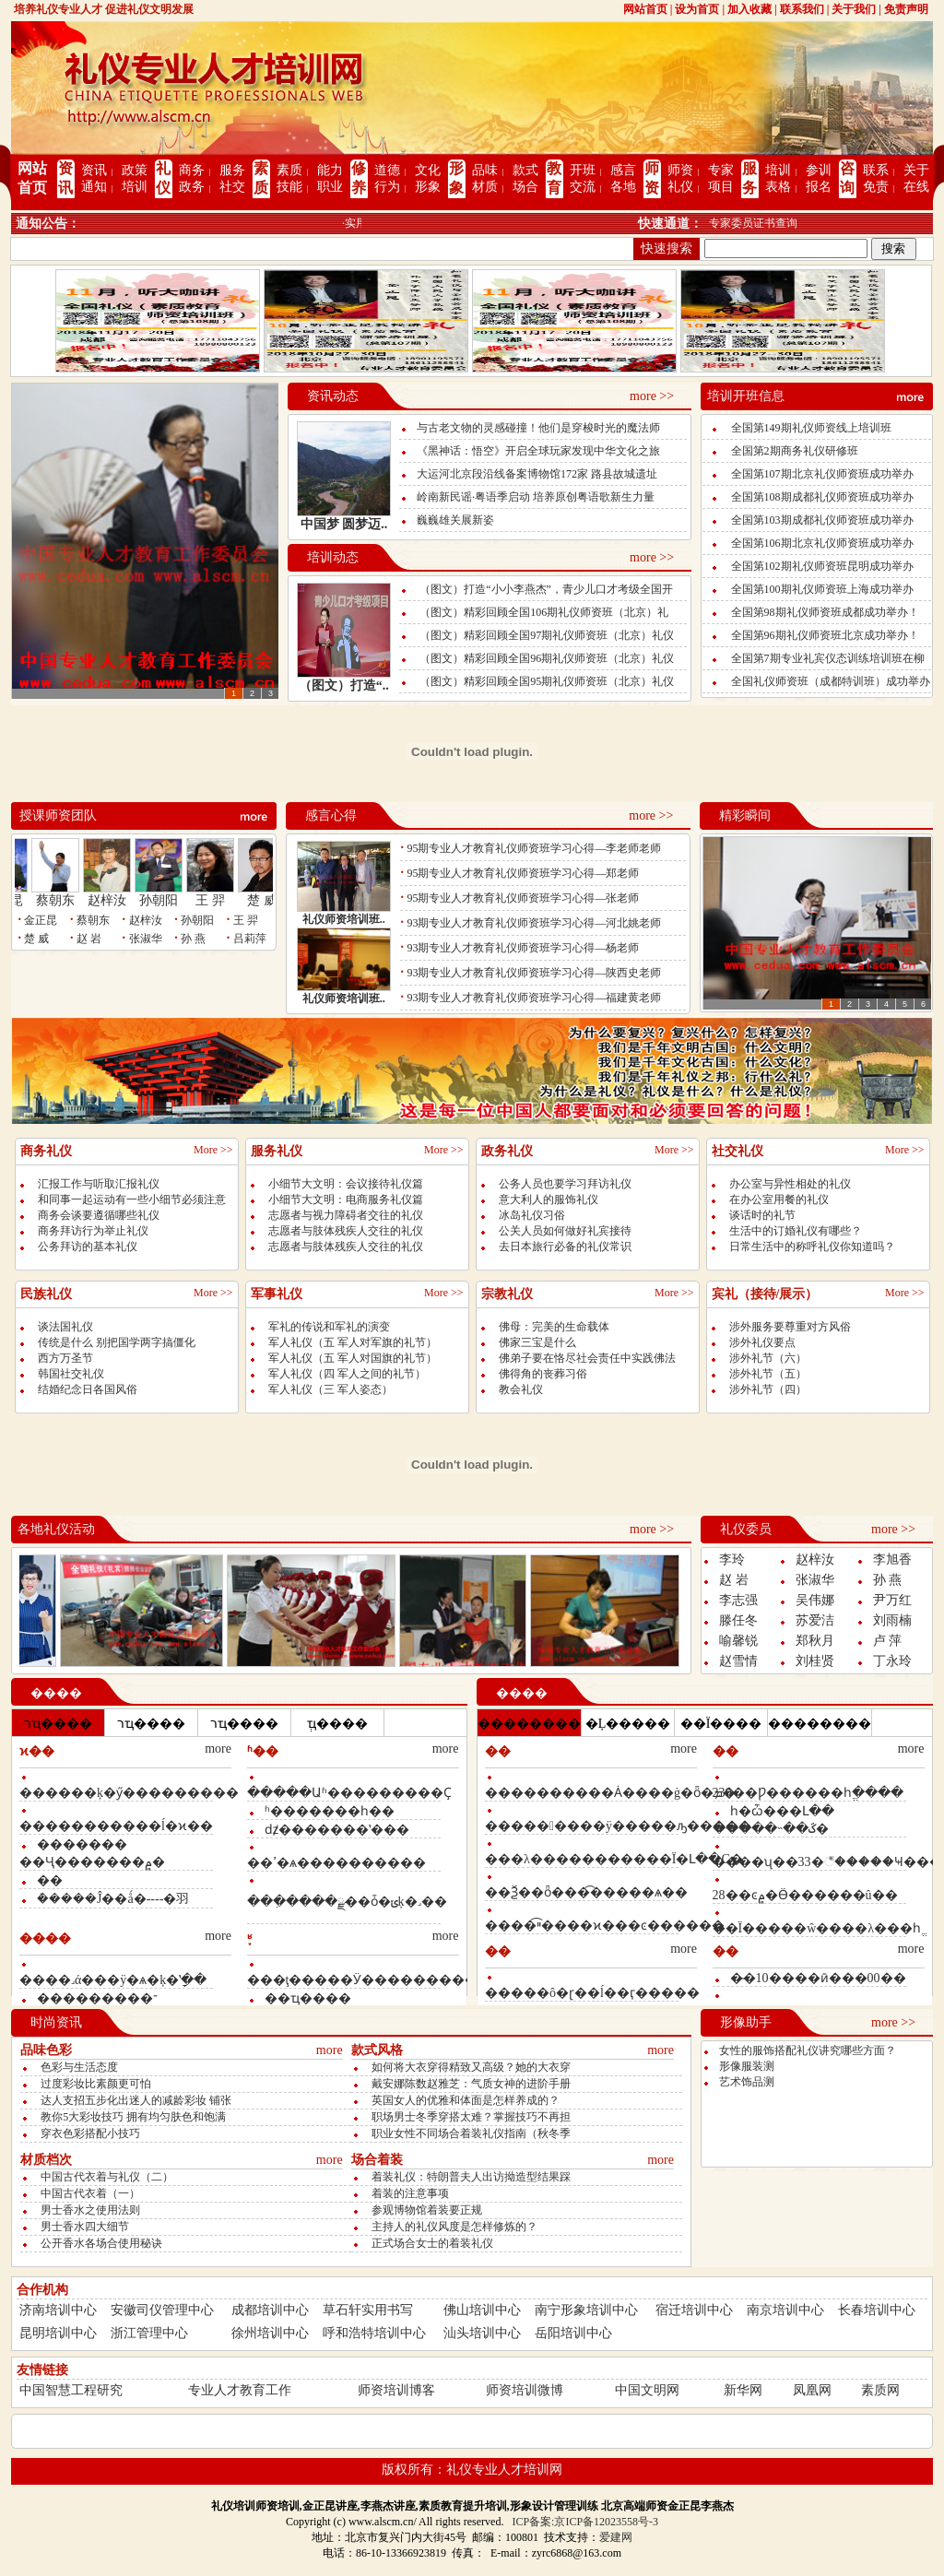 The height and width of the screenshot is (2576, 944). I want to click on 男士香水之使用法则, so click(90, 2210).